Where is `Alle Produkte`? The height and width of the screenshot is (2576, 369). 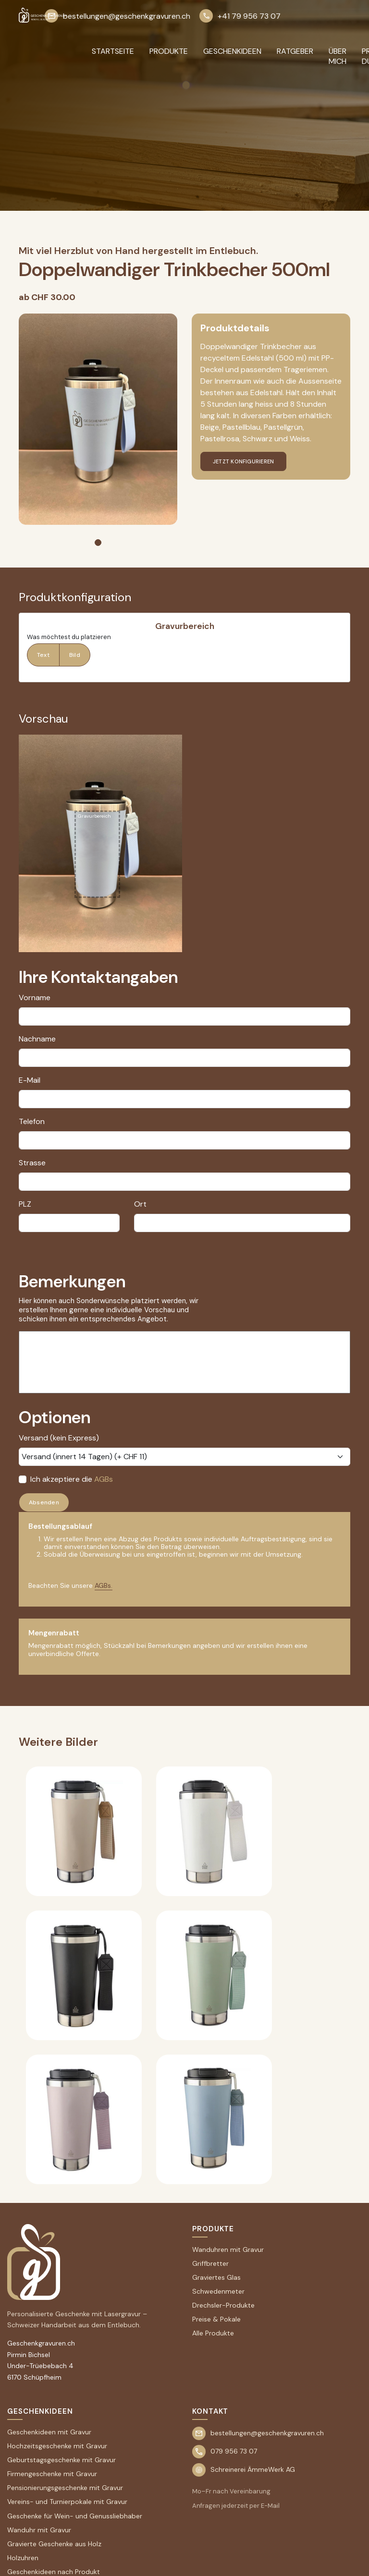
Alle Produkte is located at coordinates (213, 2333).